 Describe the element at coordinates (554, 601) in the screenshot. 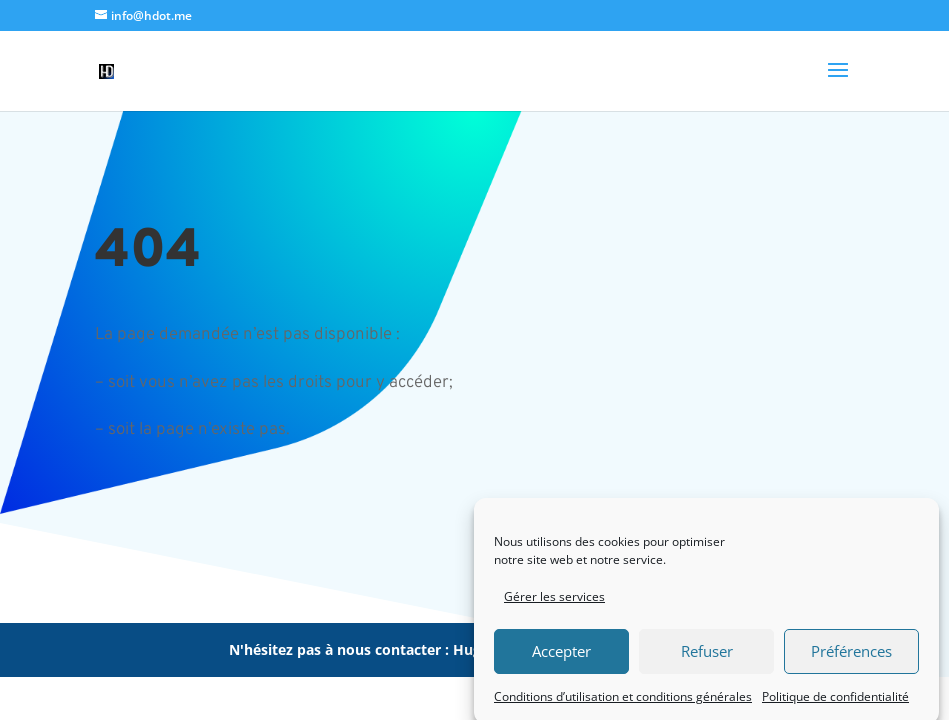

I see `Gérer les services` at that location.